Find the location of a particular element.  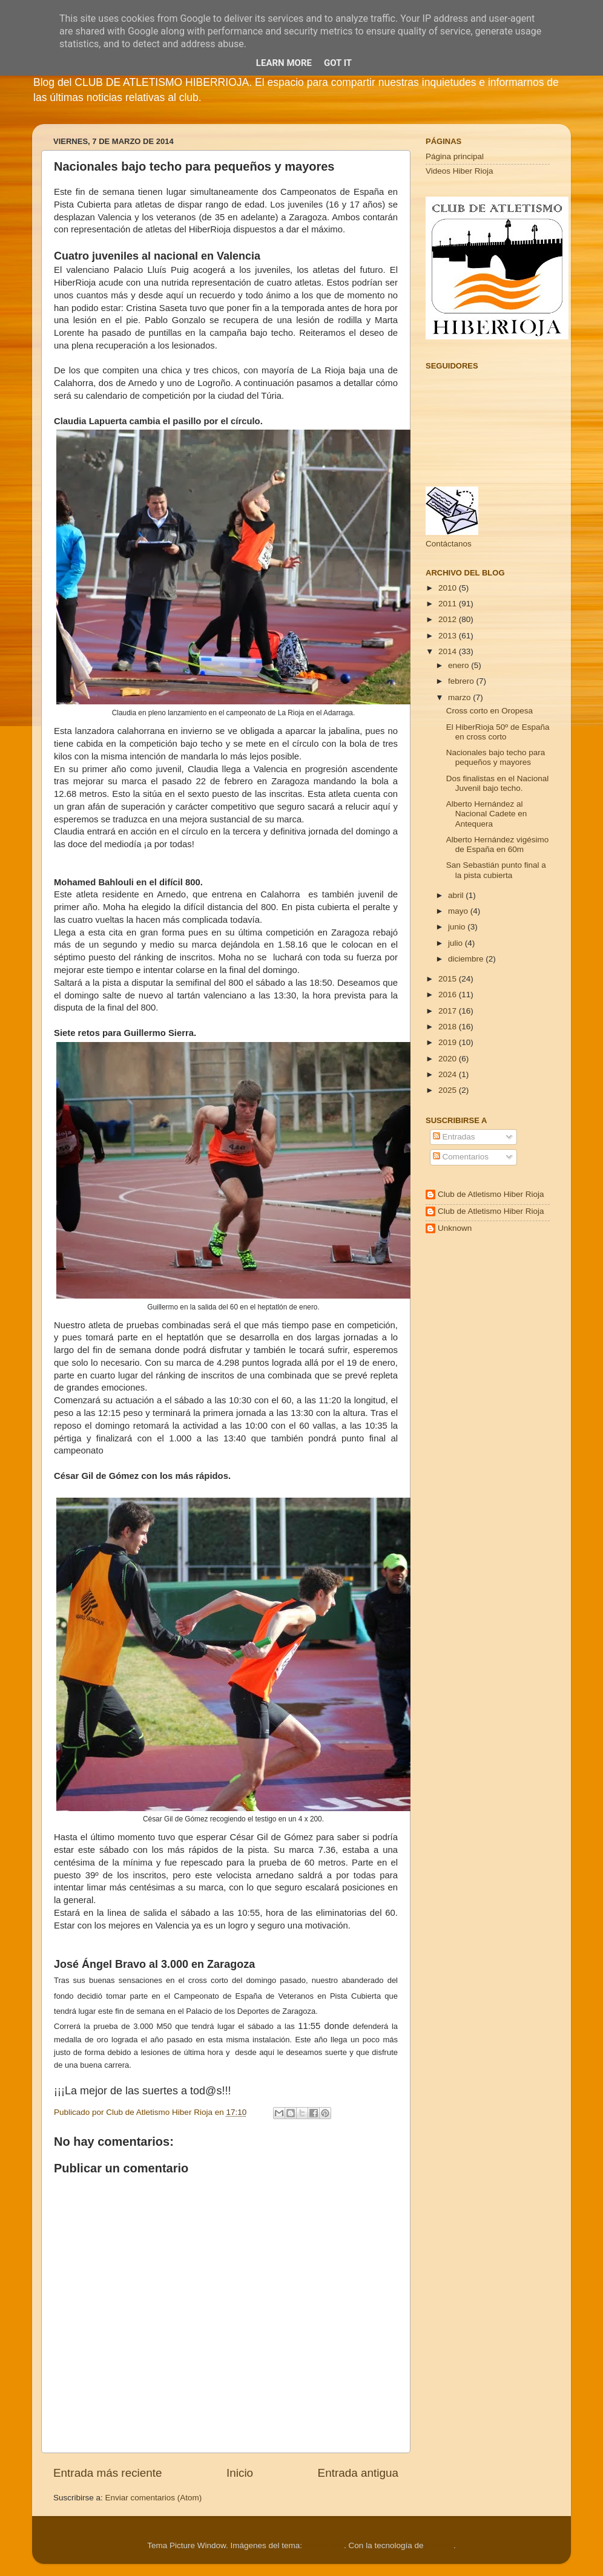

El HiberRioja 50º de España en cross corto is located at coordinates (498, 732).